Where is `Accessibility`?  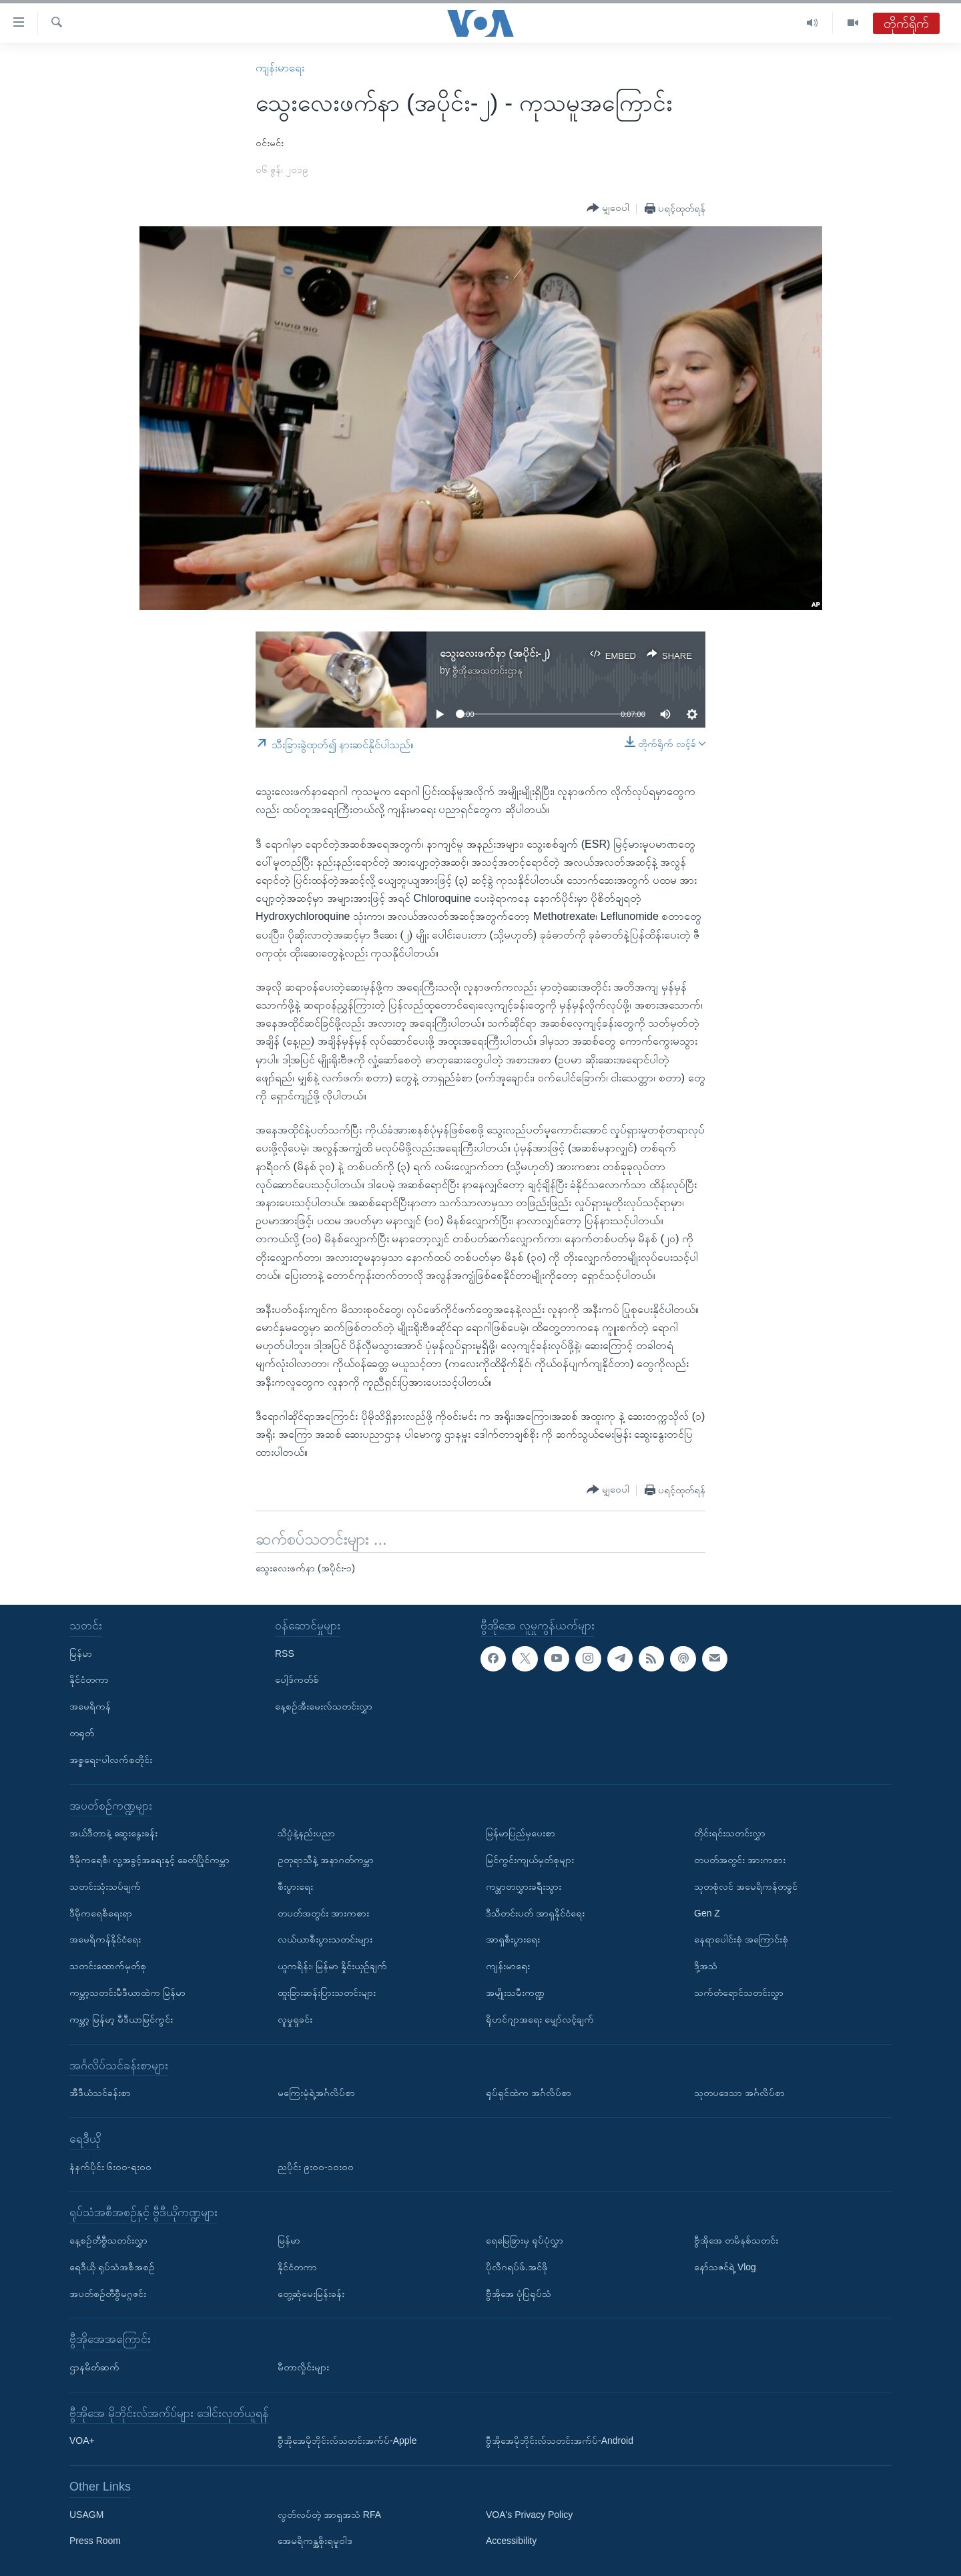 Accessibility is located at coordinates (511, 2540).